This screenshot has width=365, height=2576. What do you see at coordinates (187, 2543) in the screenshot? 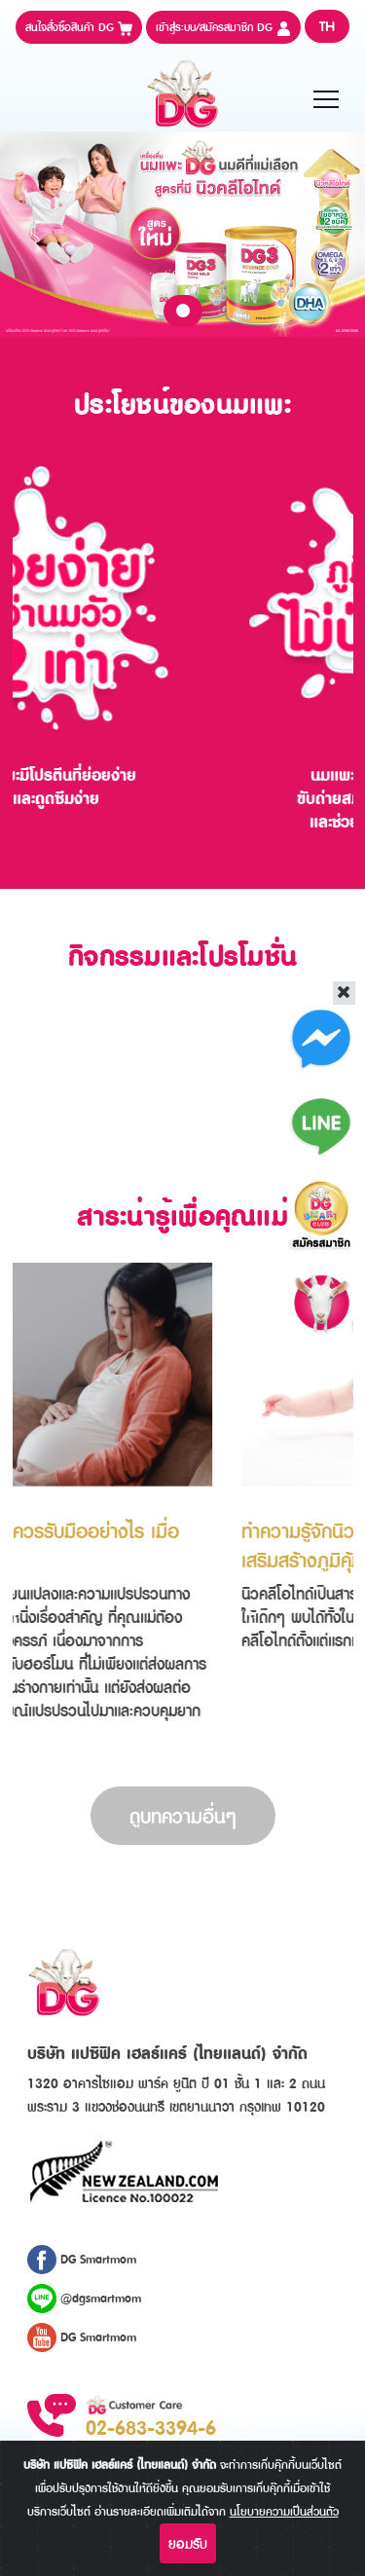
I see `ยอมรับ` at bounding box center [187, 2543].